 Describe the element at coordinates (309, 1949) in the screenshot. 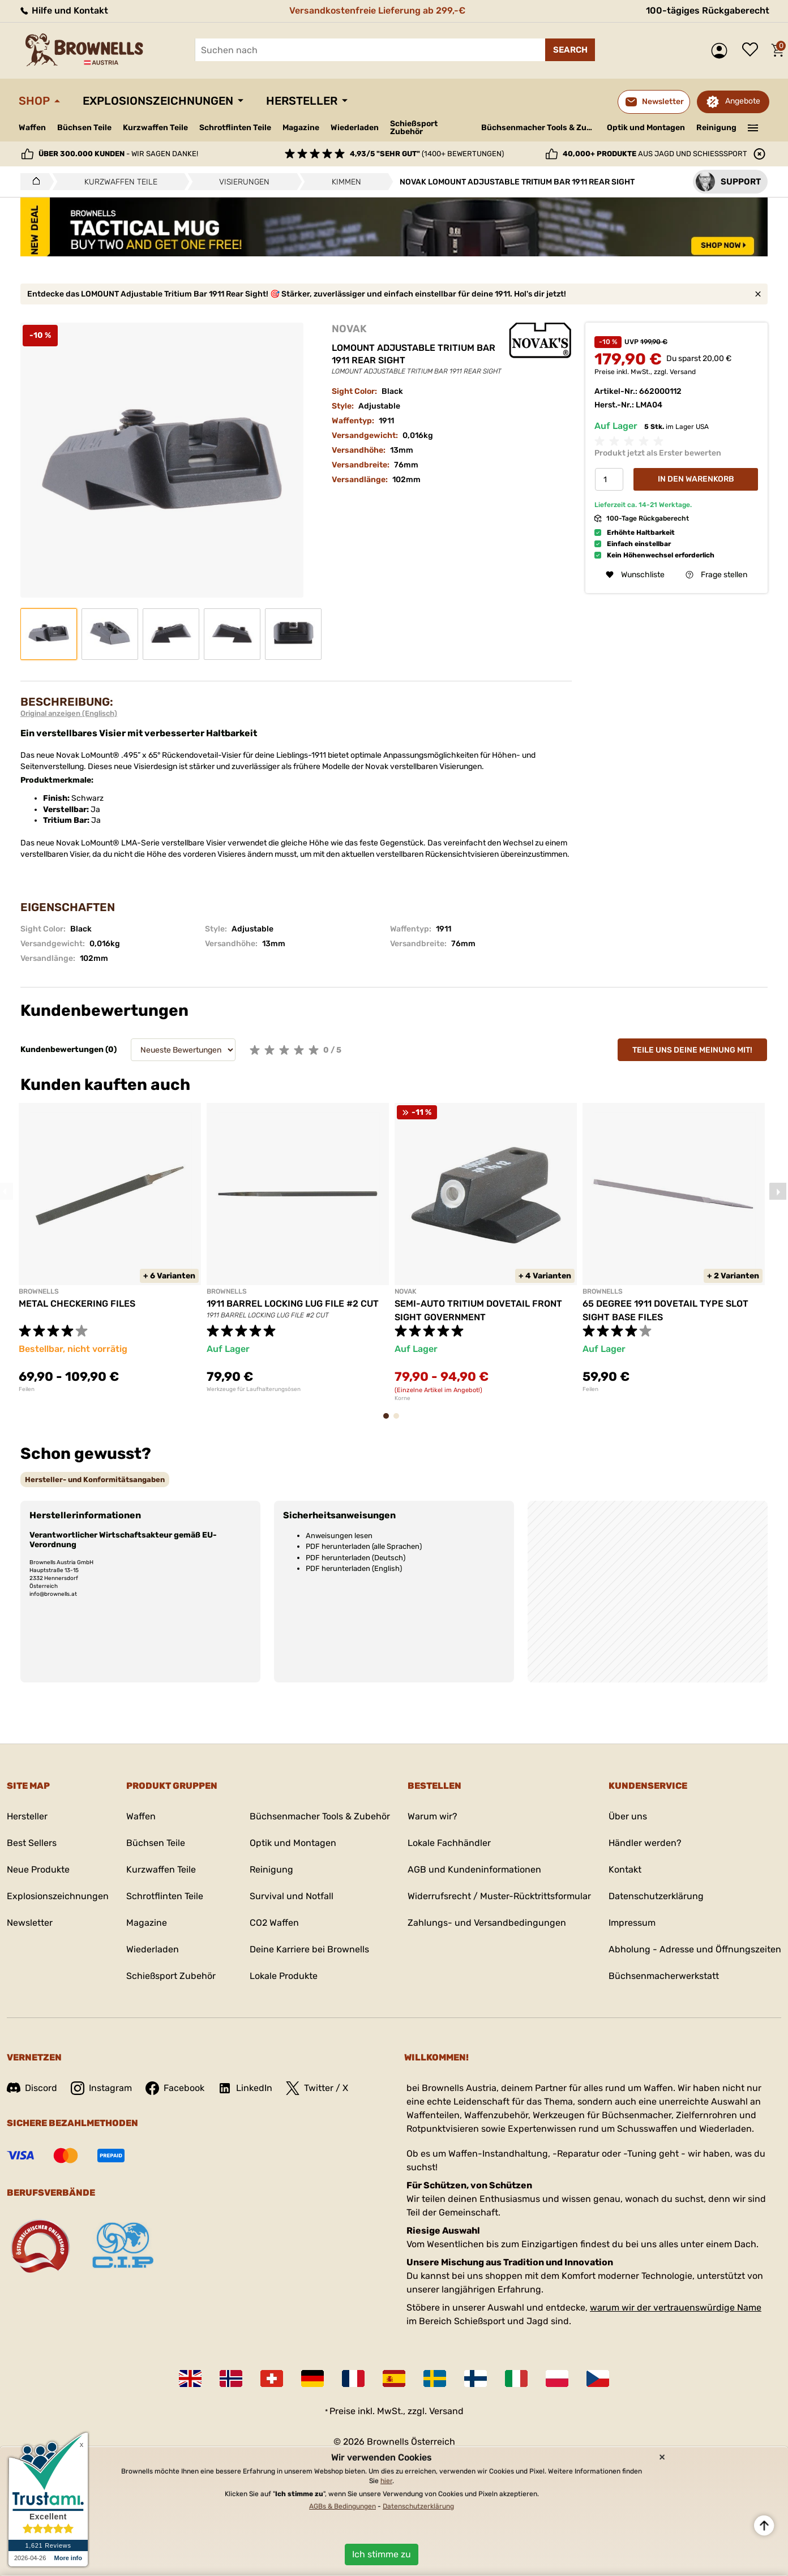

I see `Deine Karriere bei Brownells` at that location.